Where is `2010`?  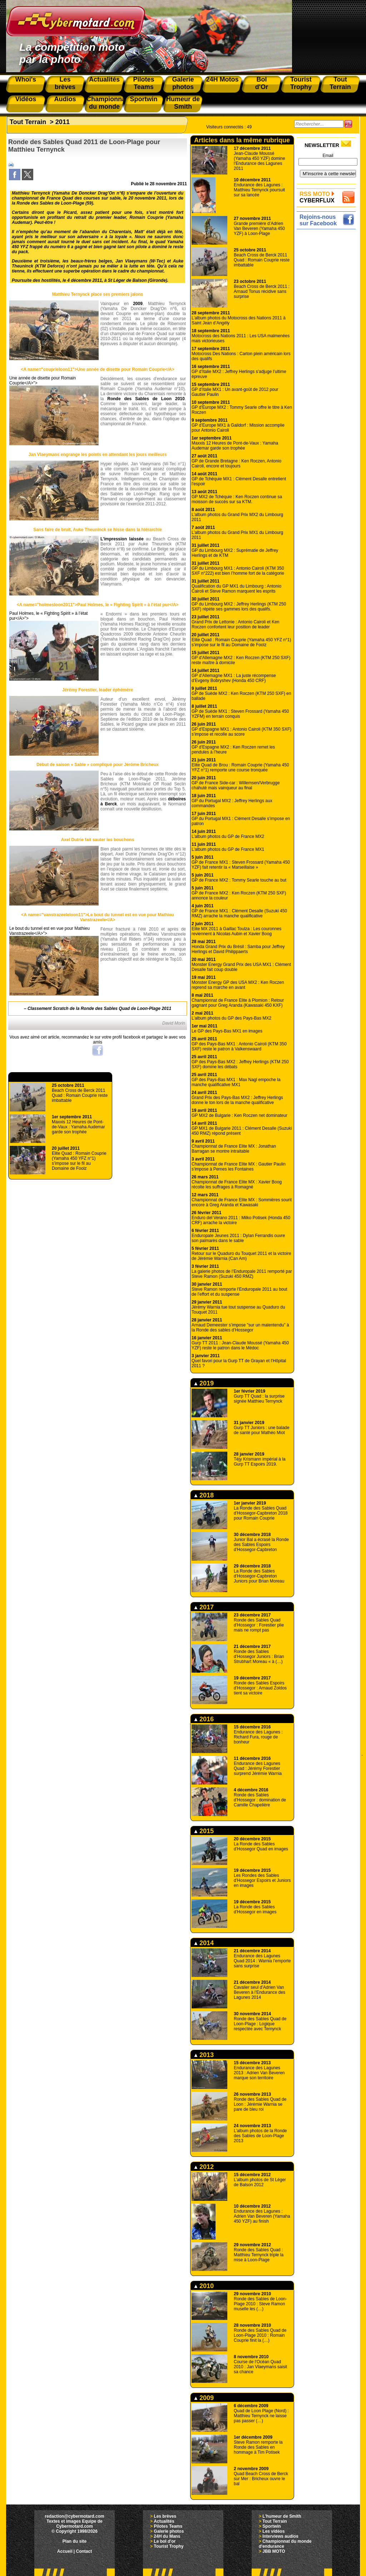 2010 is located at coordinates (204, 2286).